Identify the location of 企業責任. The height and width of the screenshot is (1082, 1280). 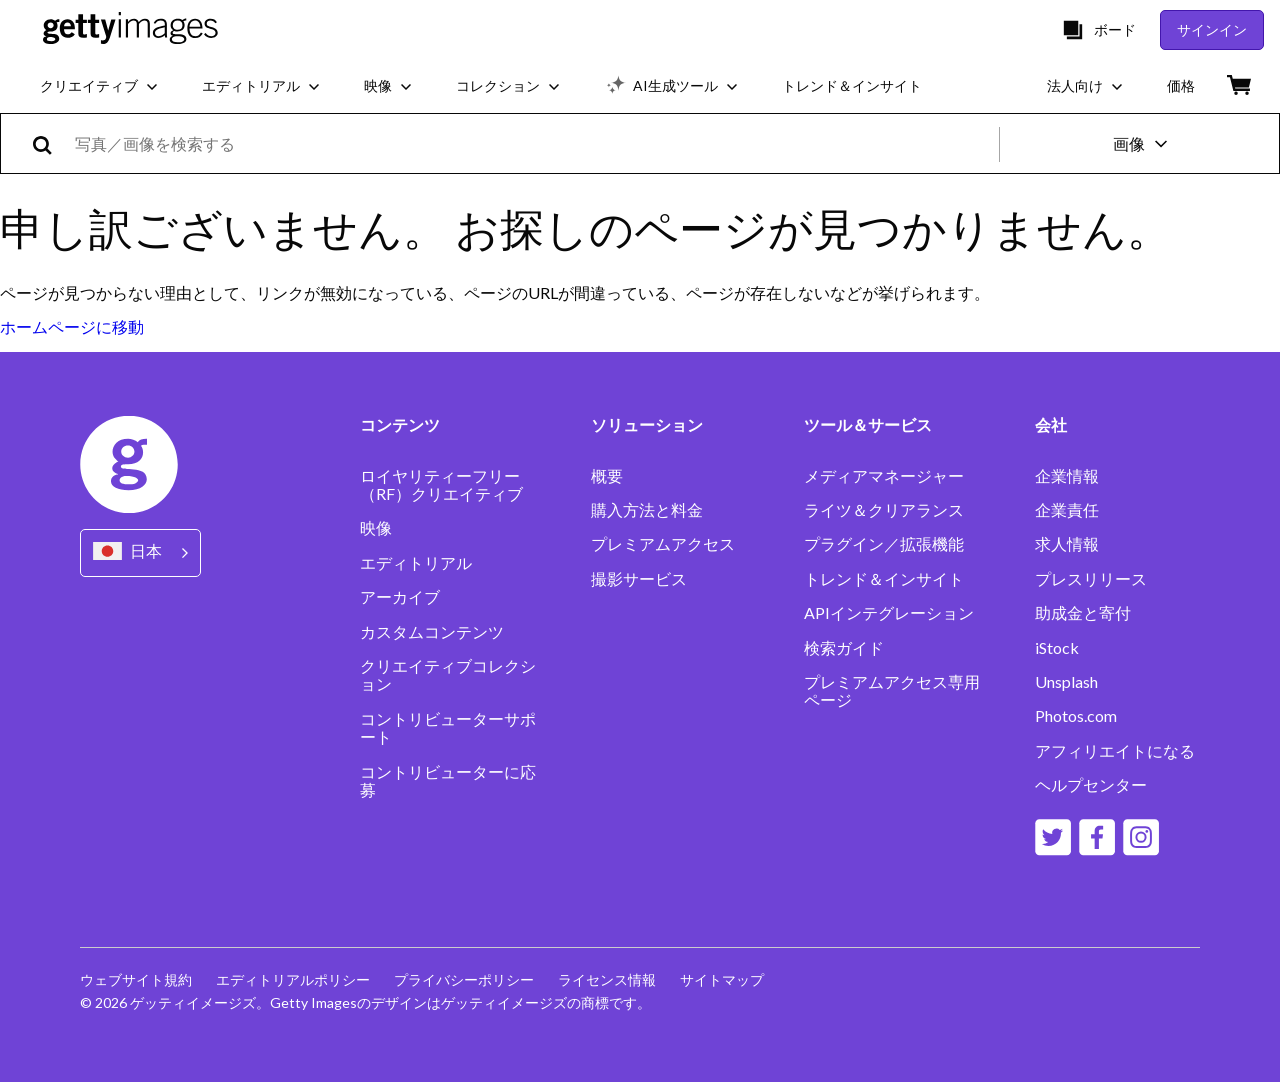
(1067, 510).